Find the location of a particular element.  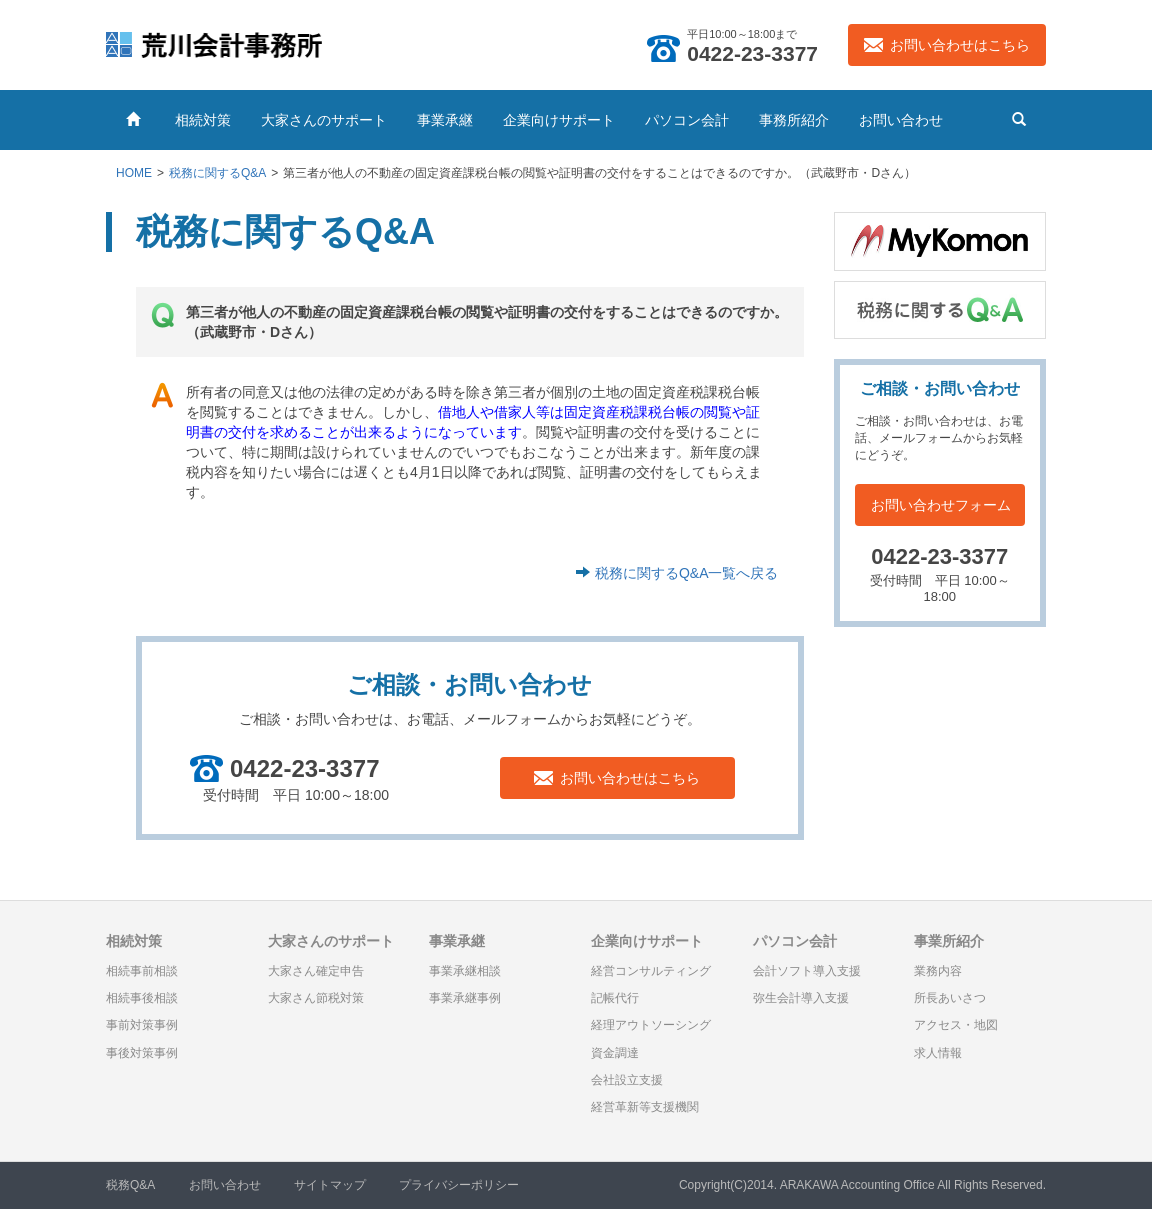

事業承継相談 is located at coordinates (465, 971).